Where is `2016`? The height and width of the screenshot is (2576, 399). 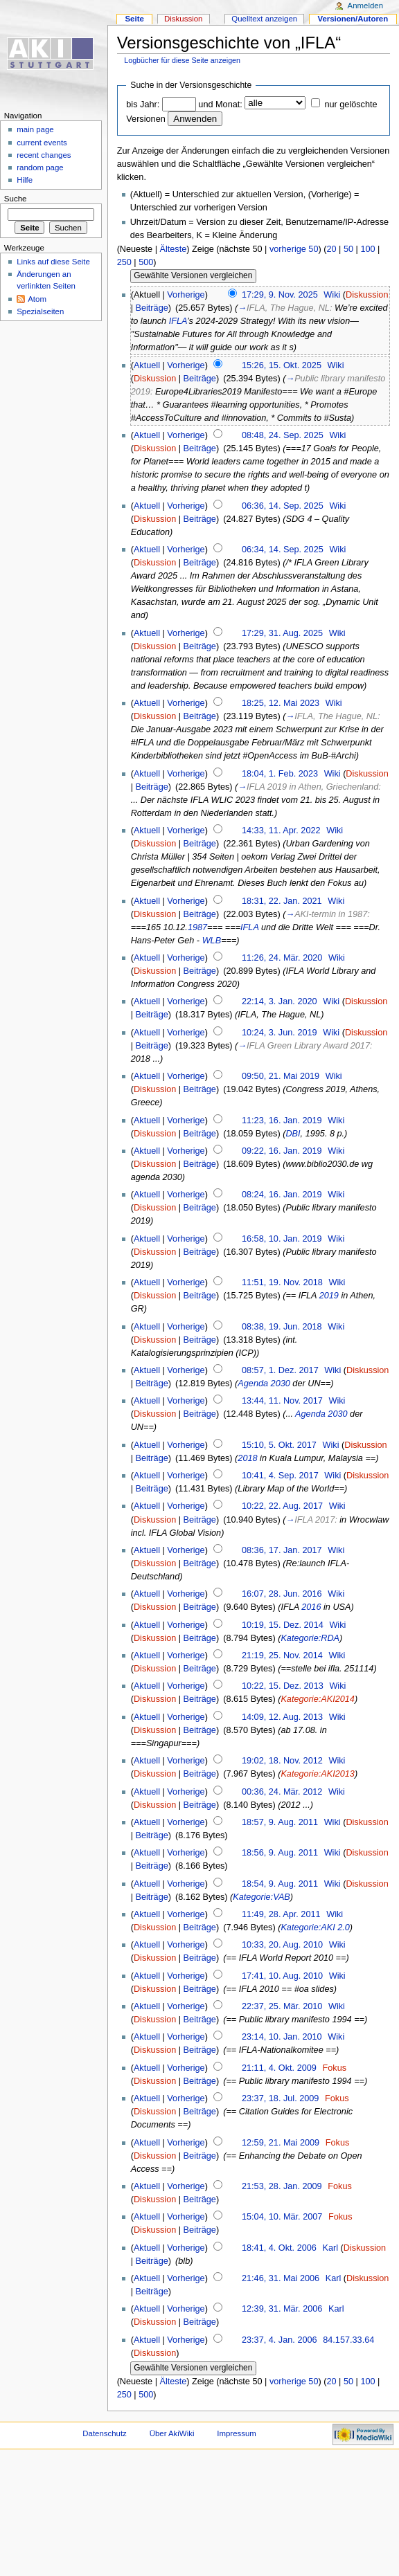 2016 is located at coordinates (311, 1607).